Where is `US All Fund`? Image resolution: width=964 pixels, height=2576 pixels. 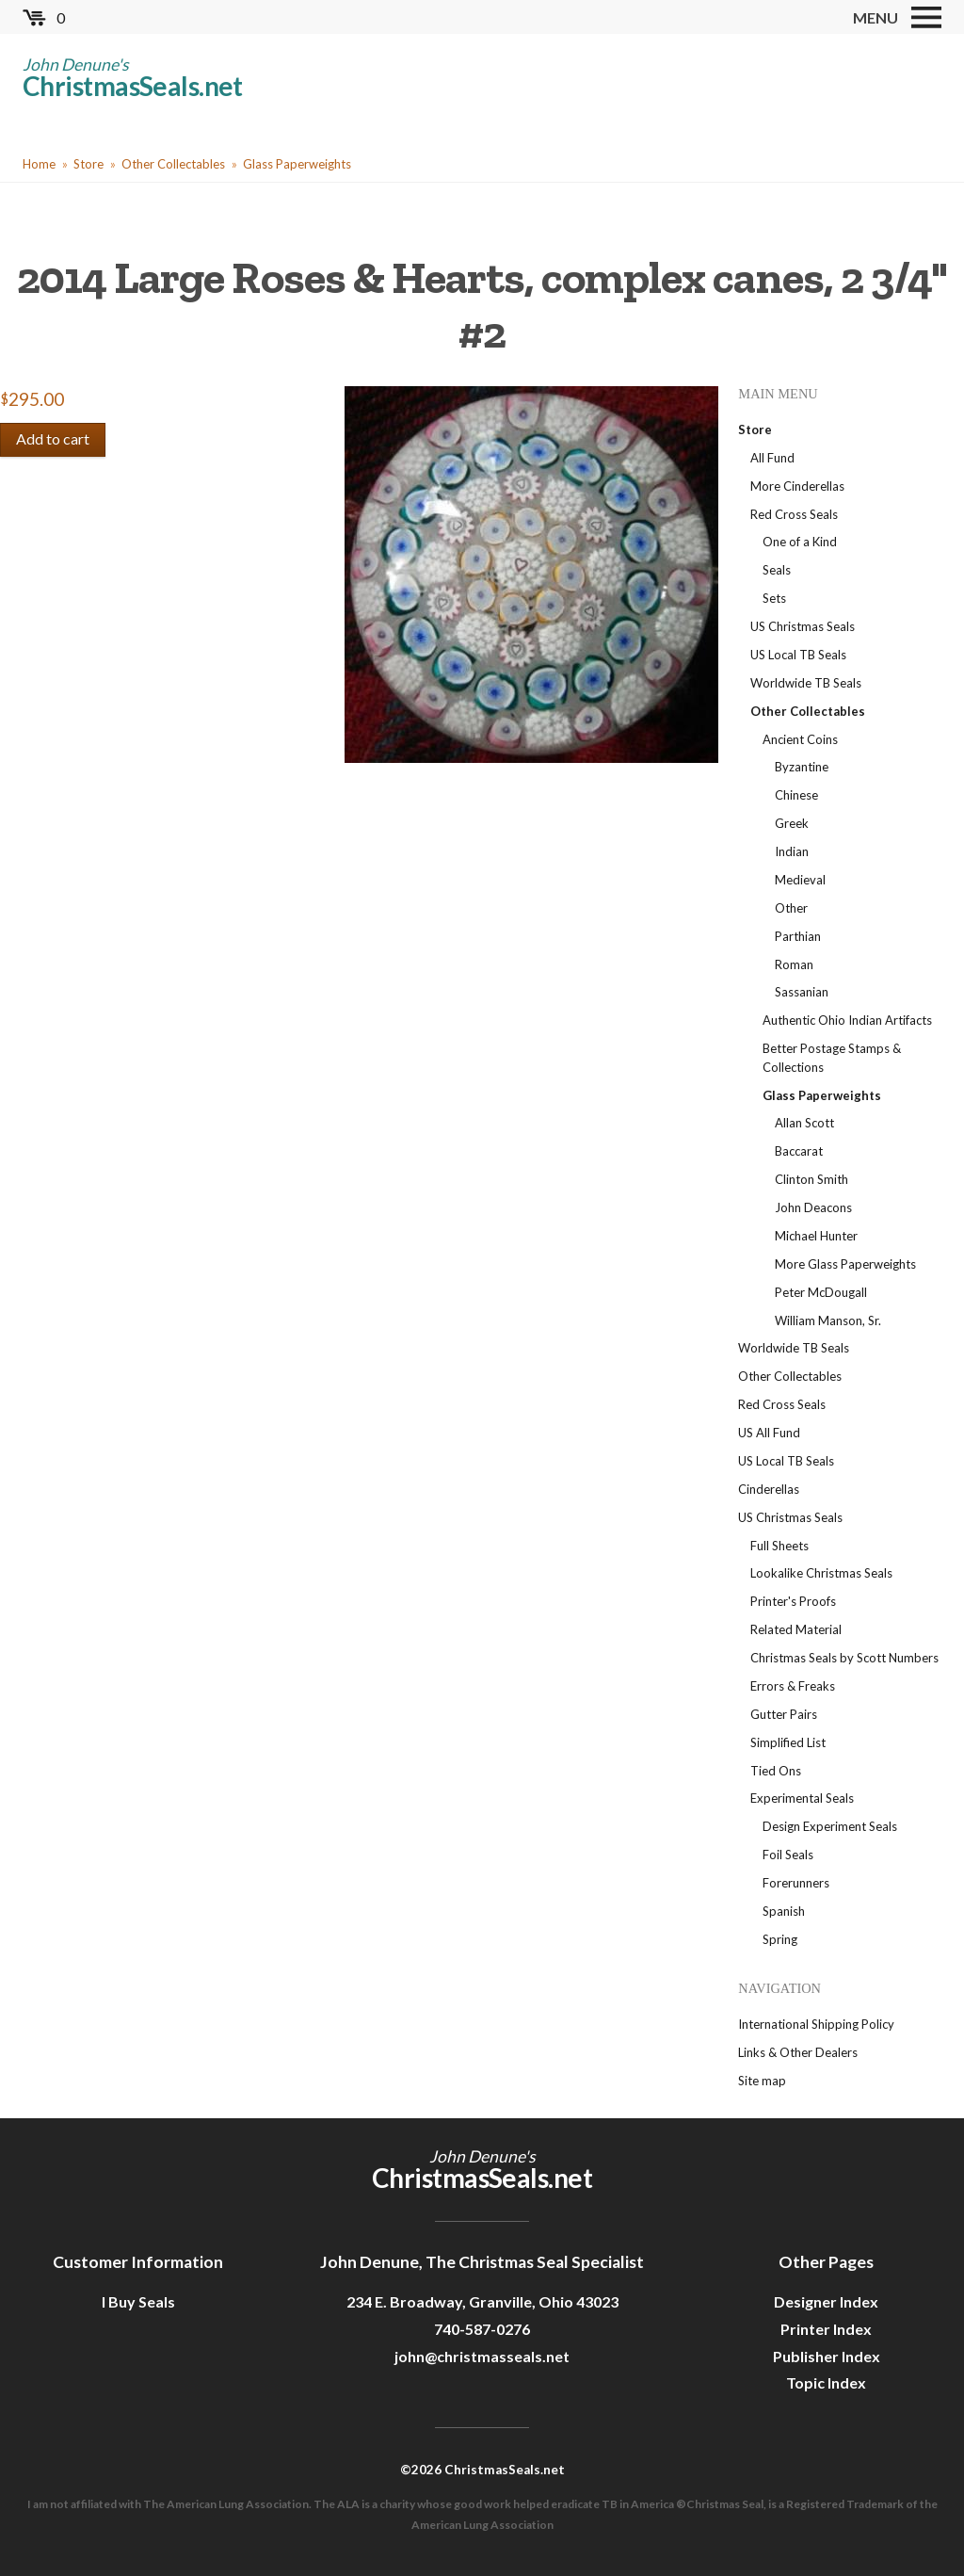
US All Fund is located at coordinates (769, 1432).